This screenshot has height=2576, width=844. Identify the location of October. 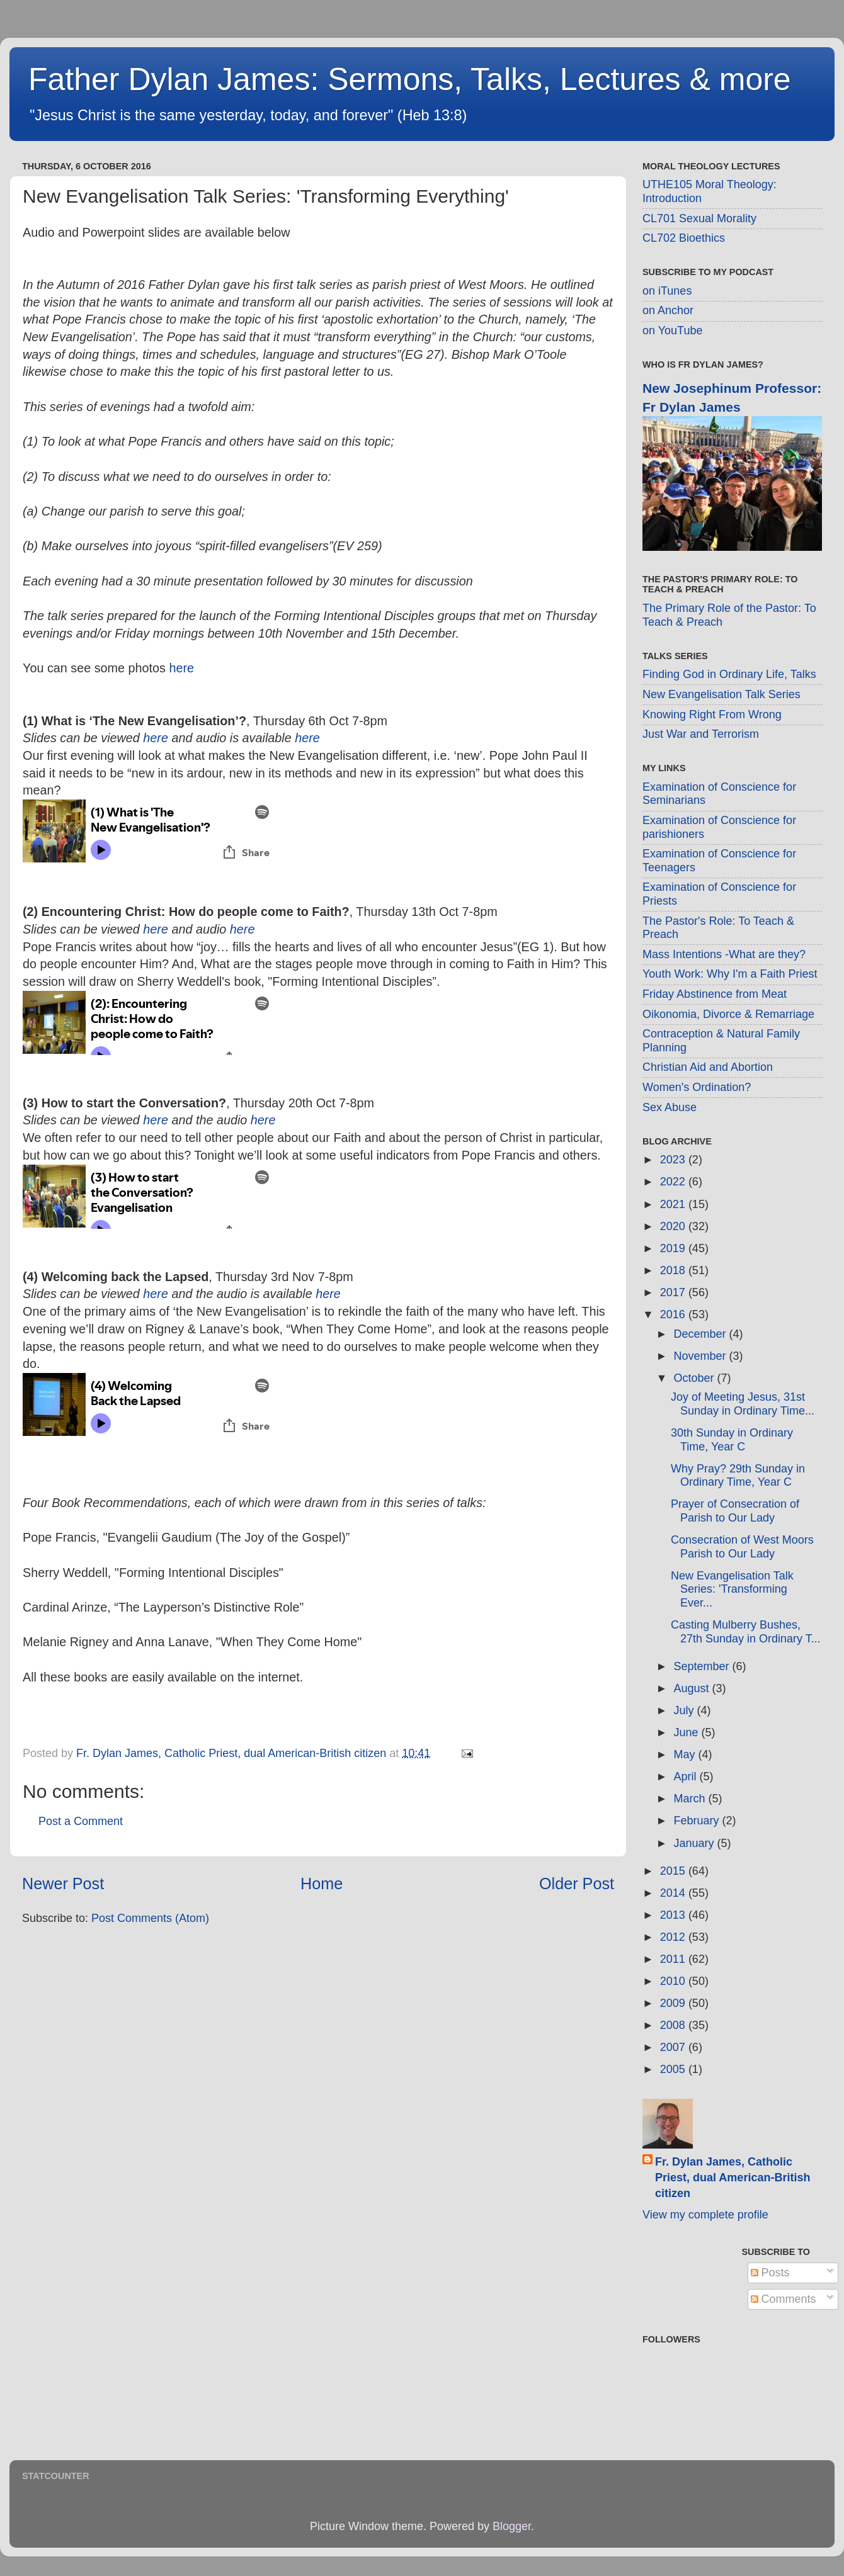
(695, 1378).